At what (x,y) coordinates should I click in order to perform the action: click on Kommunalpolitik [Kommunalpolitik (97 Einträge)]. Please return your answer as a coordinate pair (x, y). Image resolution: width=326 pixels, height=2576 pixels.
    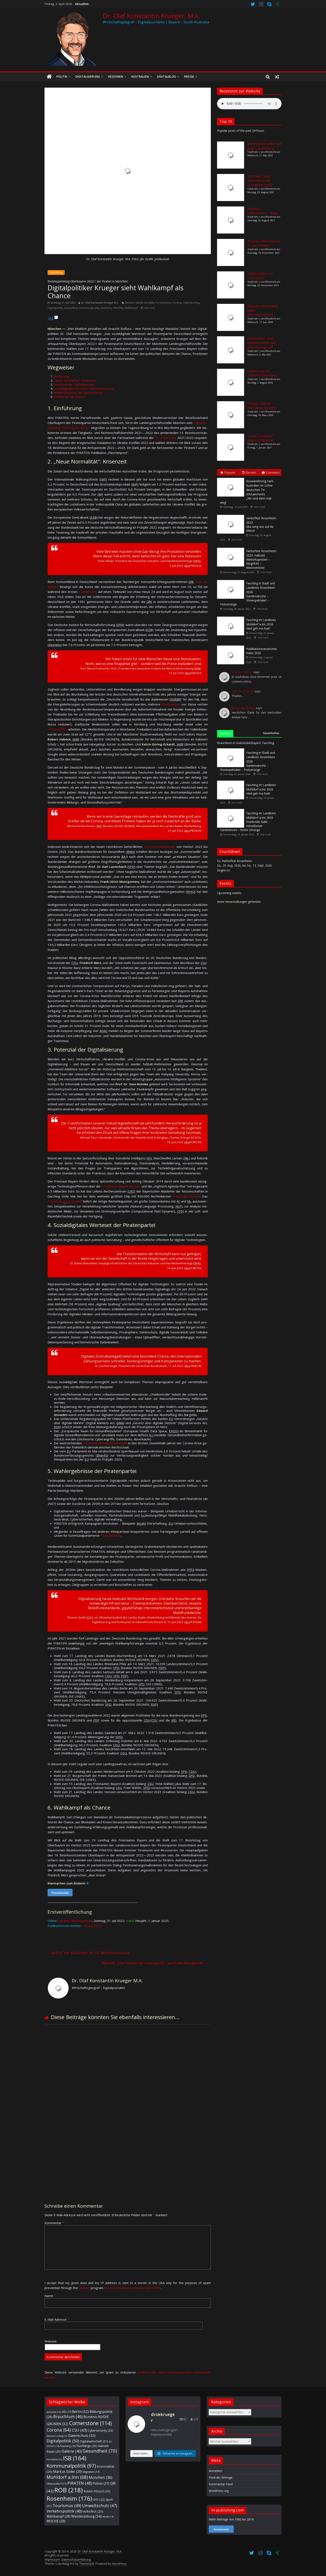
    Looking at the image, I should click on (71, 2465).